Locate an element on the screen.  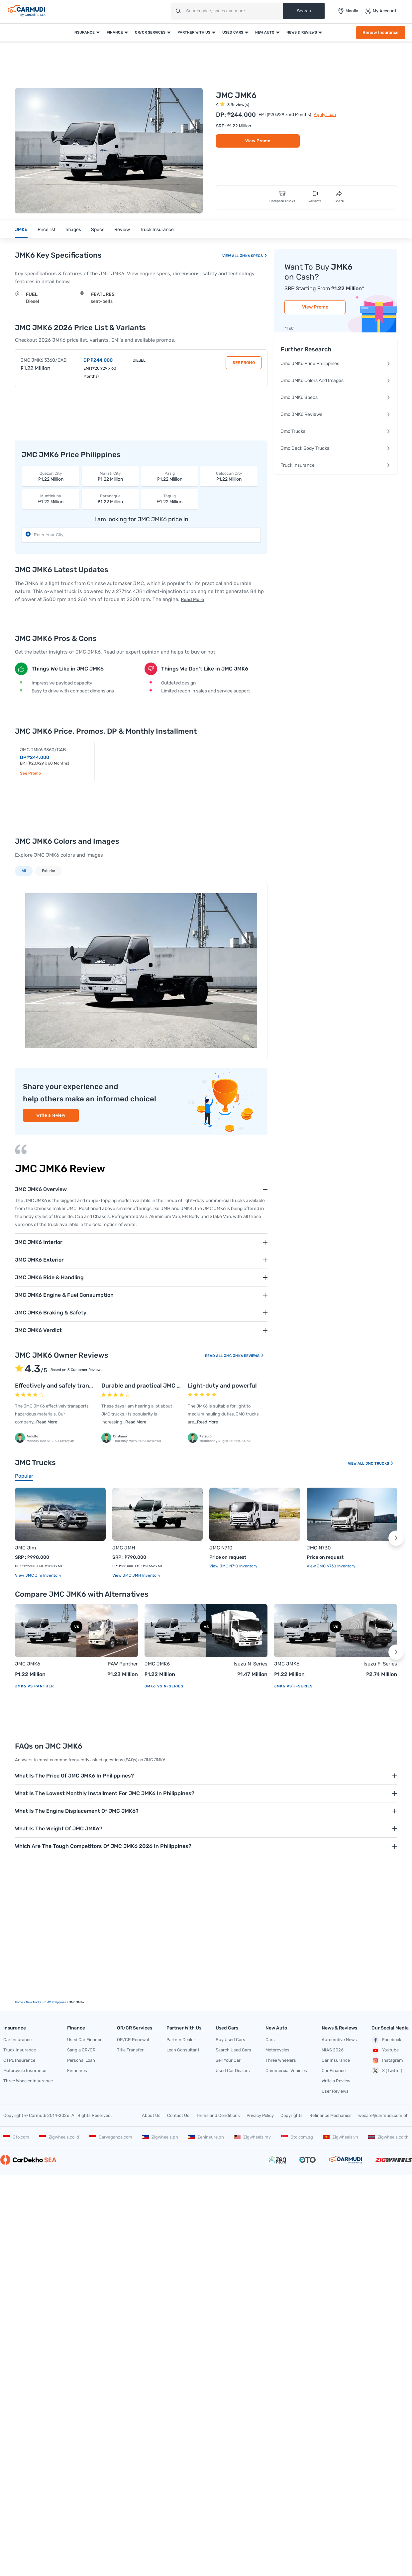
View JMC N710 Inventory is located at coordinates (233, 1566).